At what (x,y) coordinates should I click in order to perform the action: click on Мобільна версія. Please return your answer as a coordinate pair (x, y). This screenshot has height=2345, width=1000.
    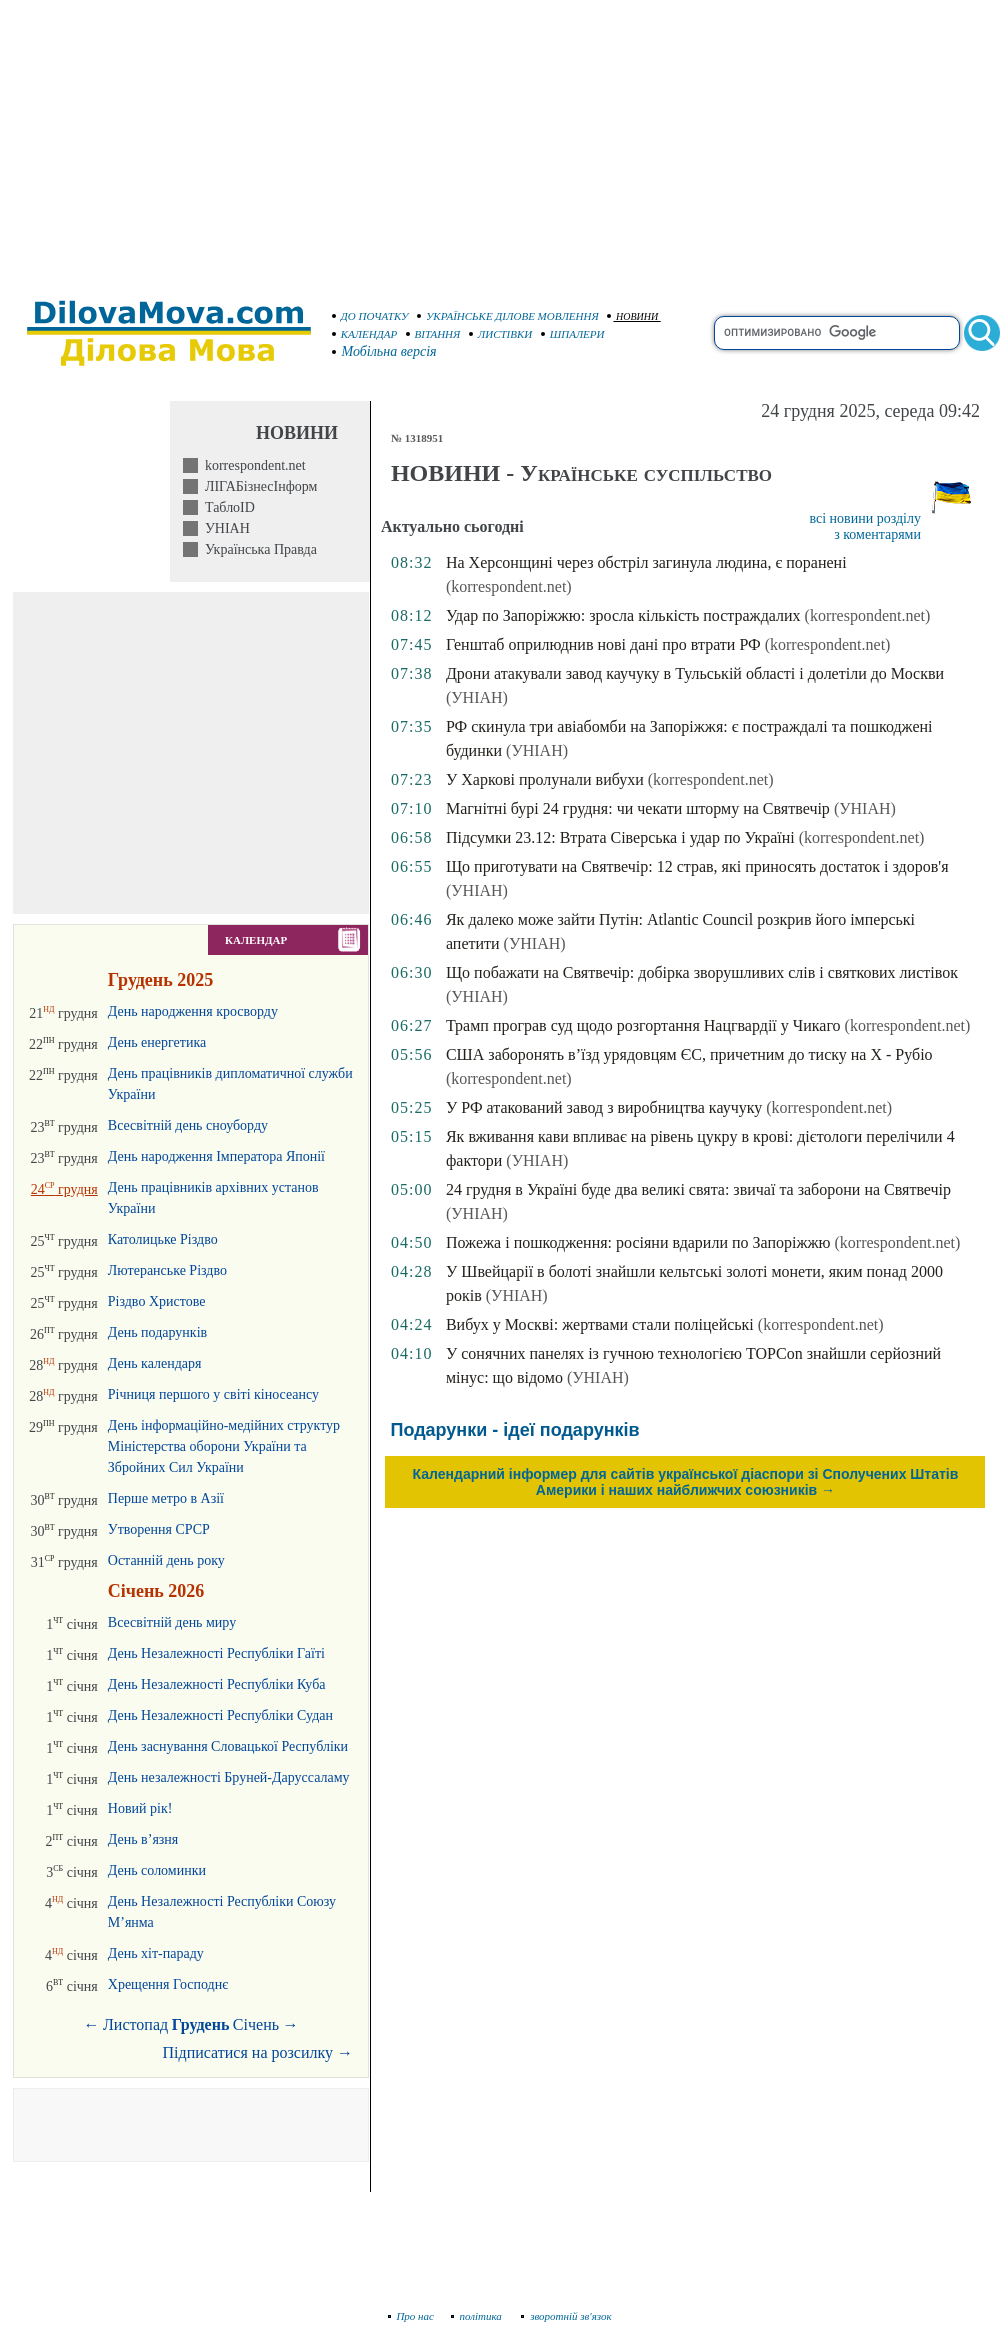
    Looking at the image, I should click on (385, 351).